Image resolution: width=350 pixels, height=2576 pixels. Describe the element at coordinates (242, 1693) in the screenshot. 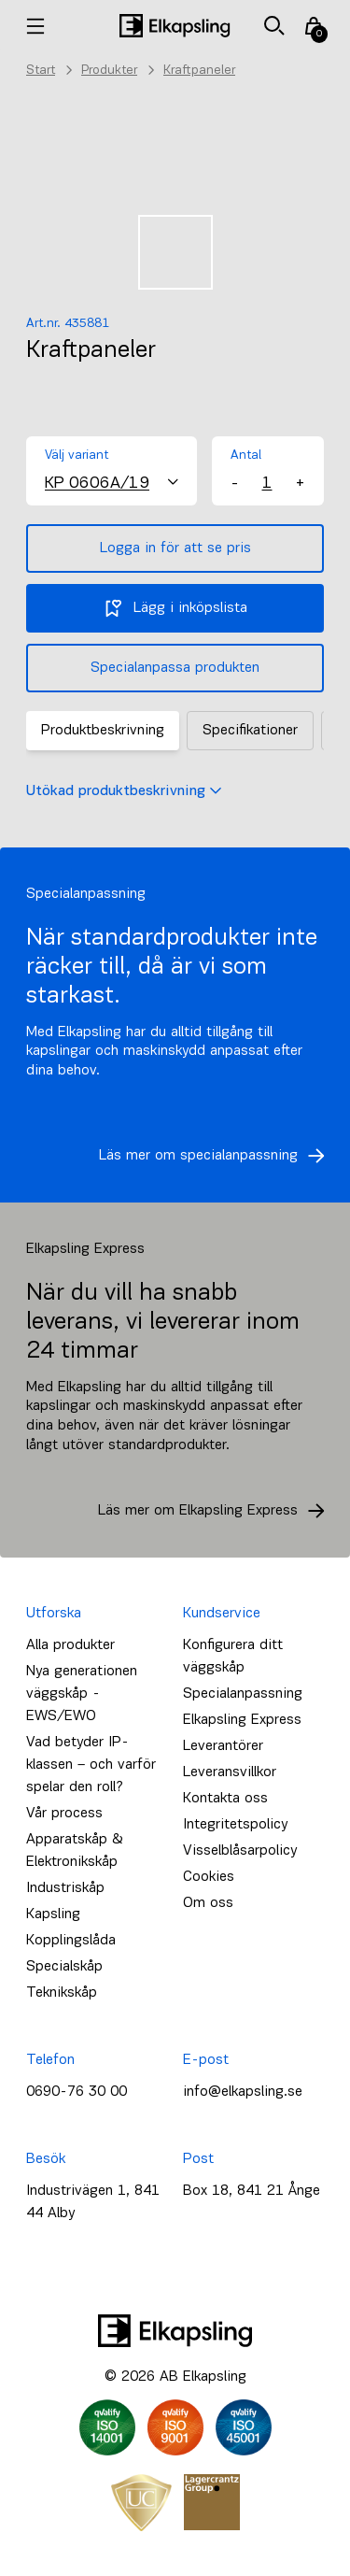

I see `Specialanpassning` at that location.